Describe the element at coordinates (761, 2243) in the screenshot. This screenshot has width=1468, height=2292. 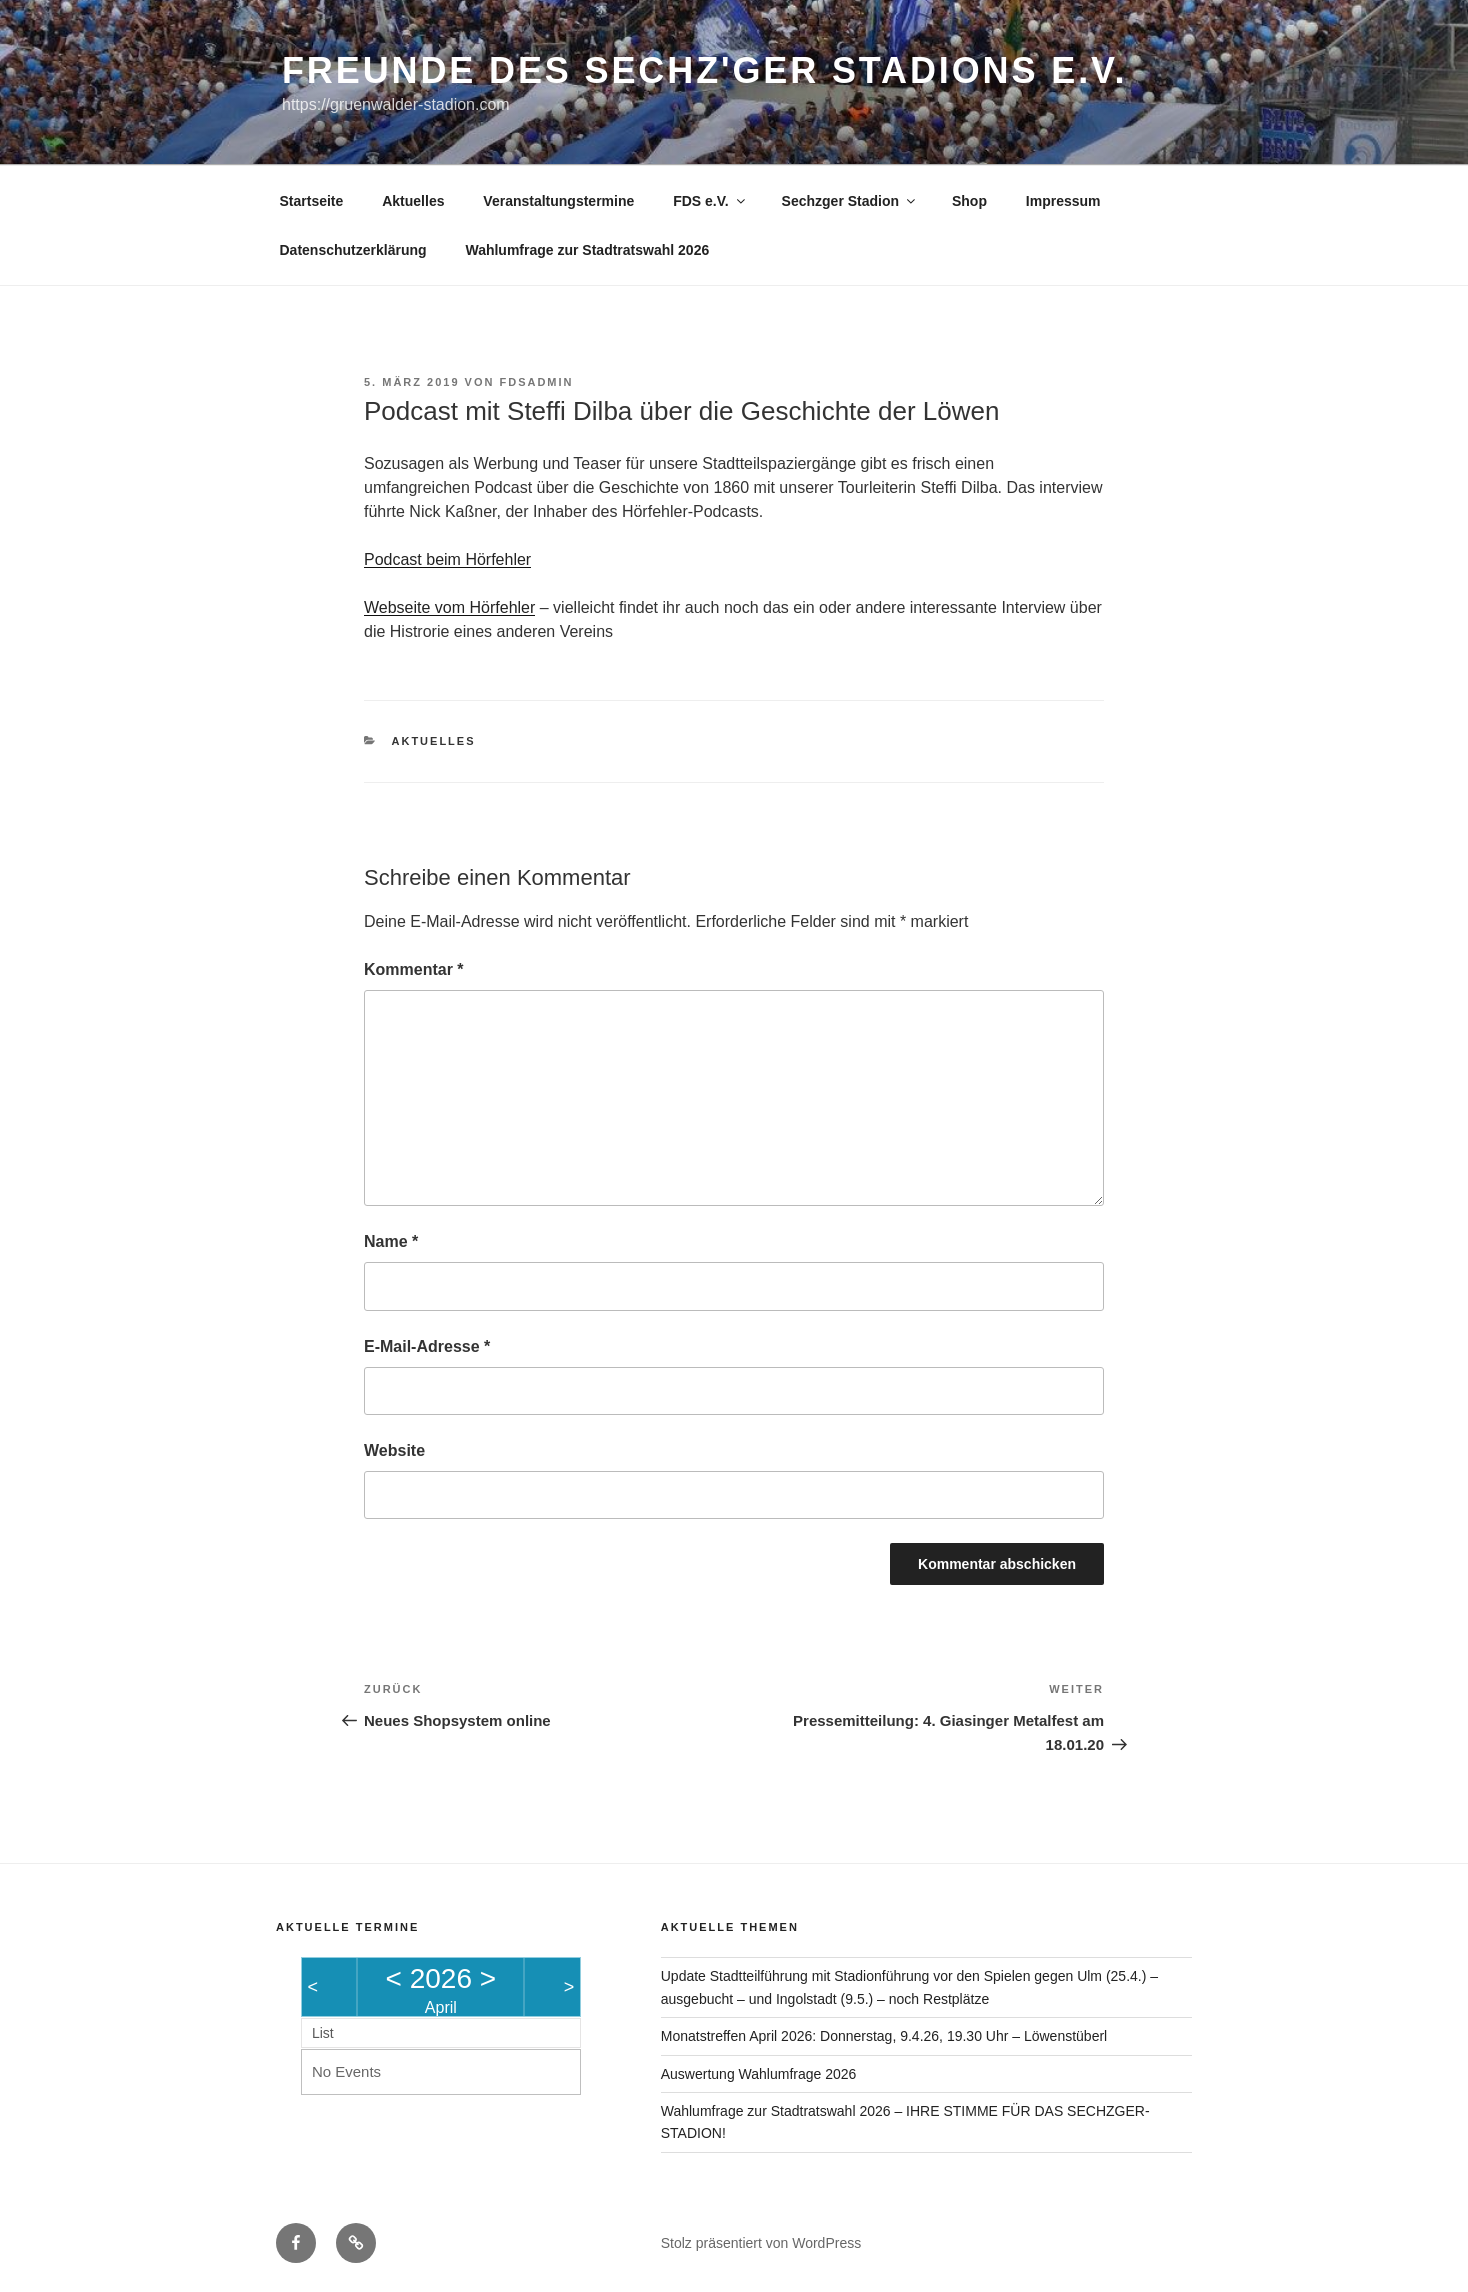
I see `Stolz präsentiert von WordPress` at that location.